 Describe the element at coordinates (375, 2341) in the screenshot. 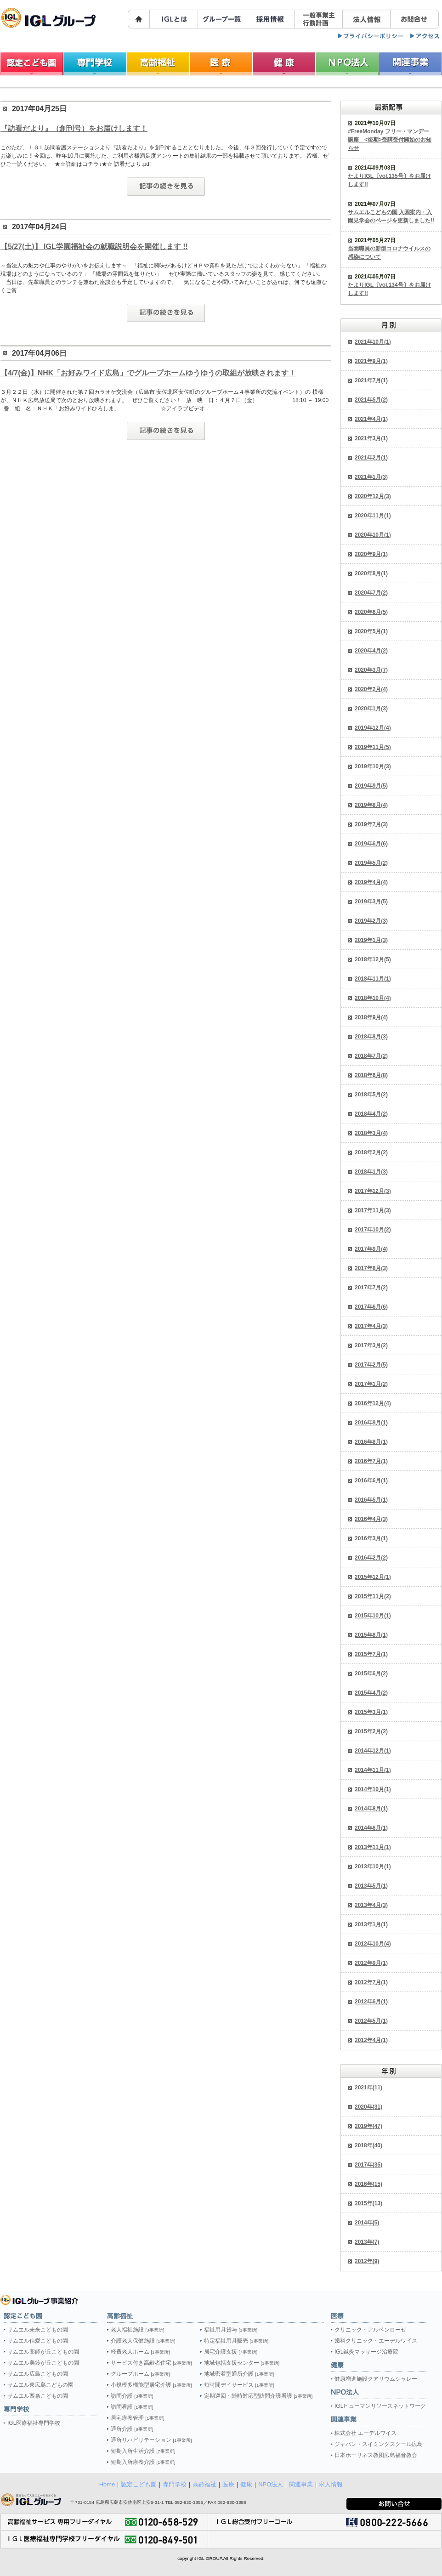

I see `歯科クリニック・エーデルワイス` at that location.